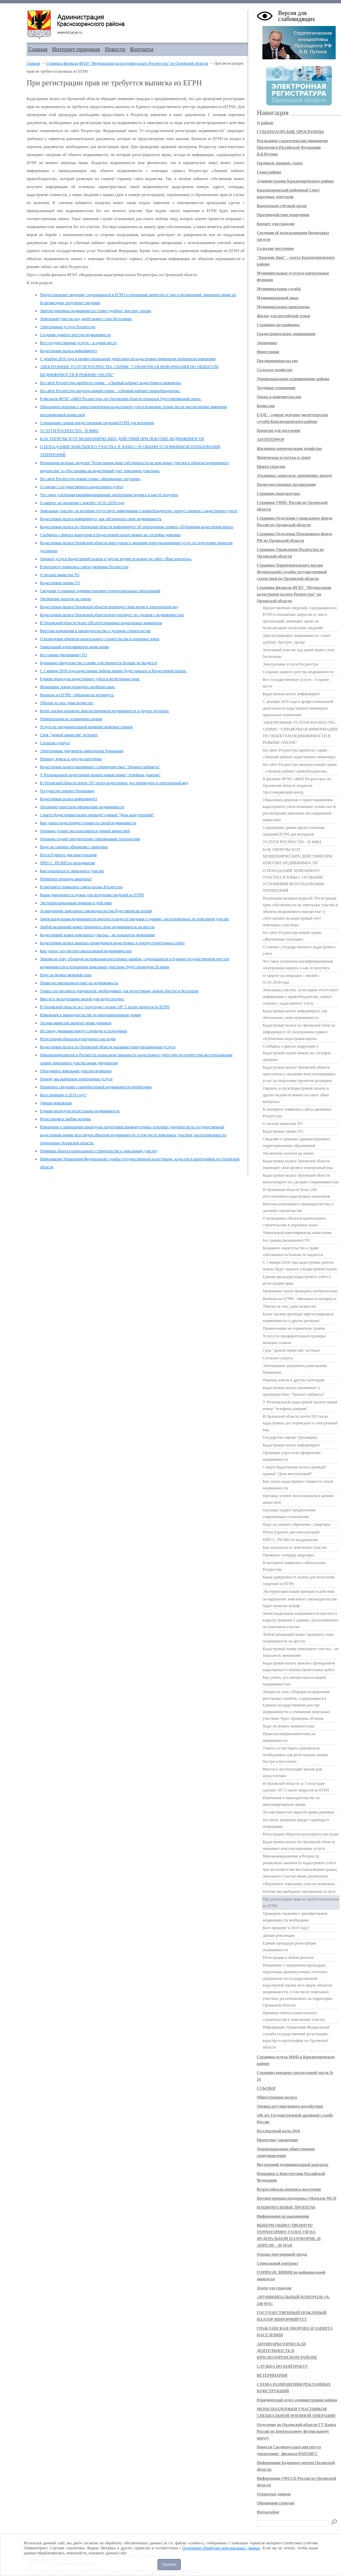 The image size is (341, 2576). Describe the element at coordinates (86, 951) in the screenshot. I see `Как узнать, кто интересовался вашей недвижимостью` at that location.